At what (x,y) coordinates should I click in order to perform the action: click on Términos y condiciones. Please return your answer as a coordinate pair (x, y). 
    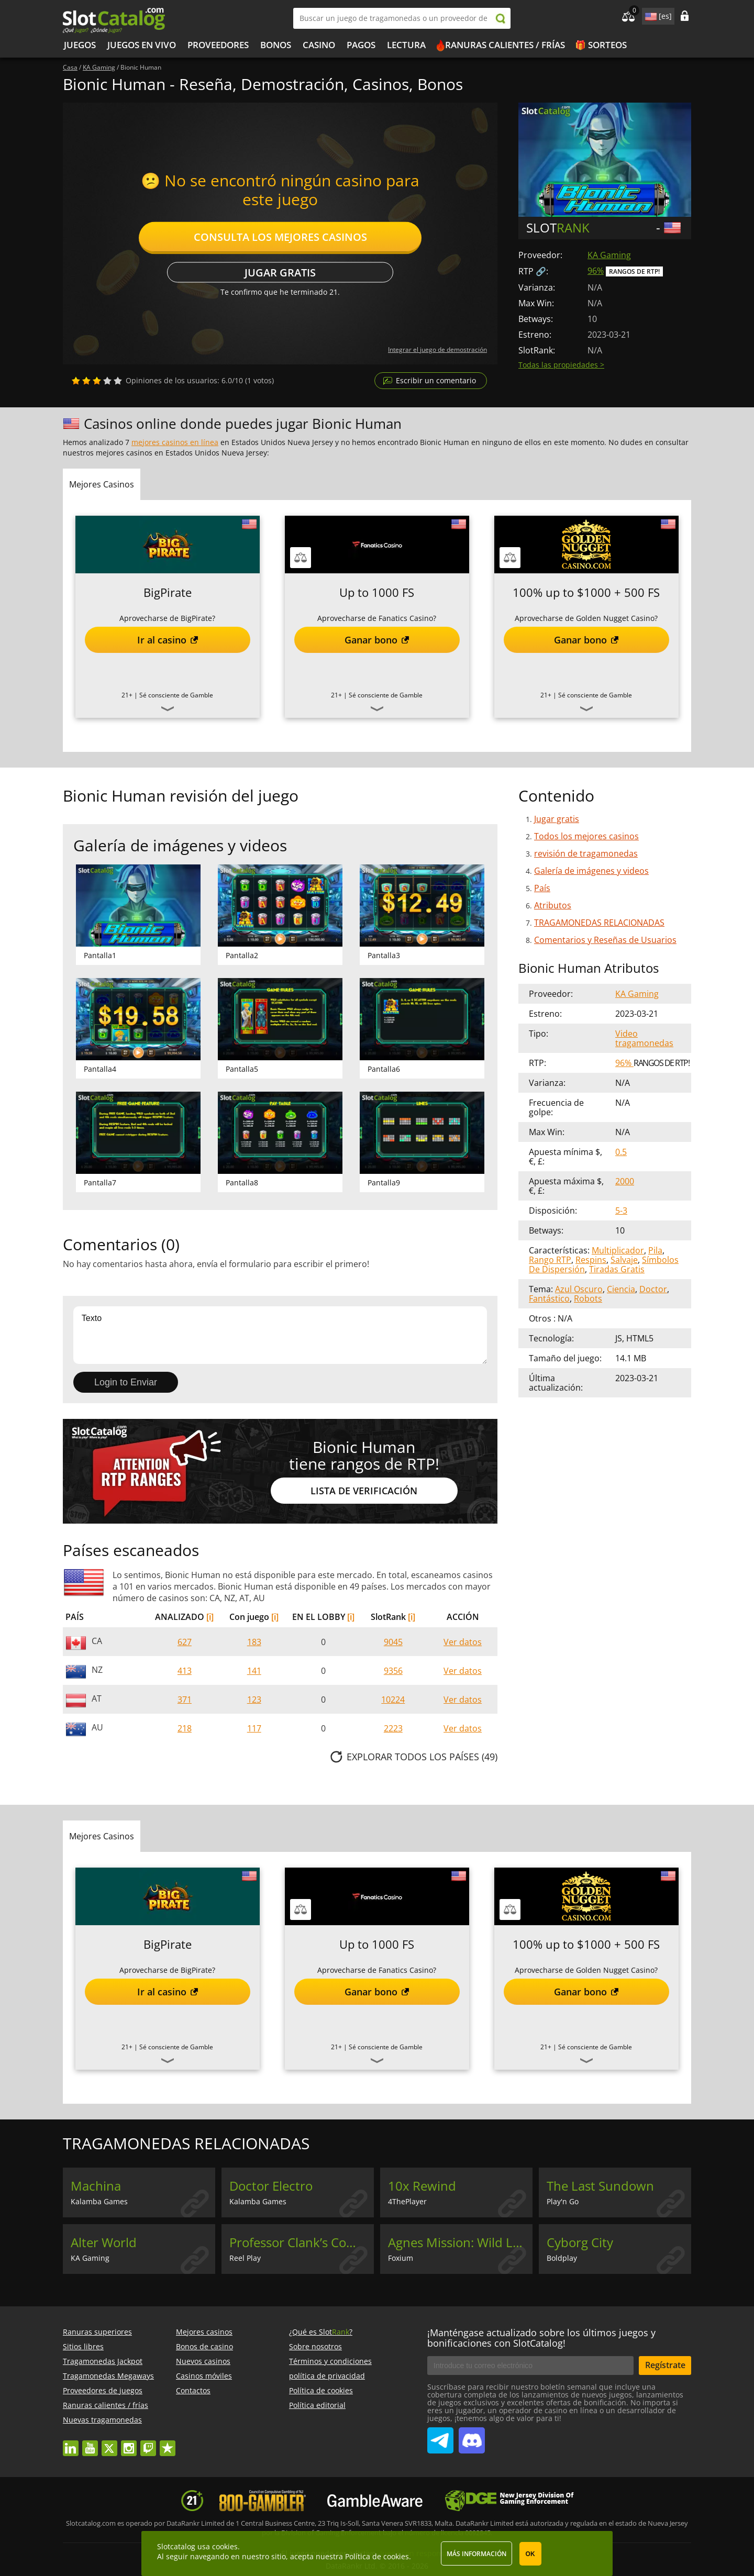
    Looking at the image, I should click on (330, 2361).